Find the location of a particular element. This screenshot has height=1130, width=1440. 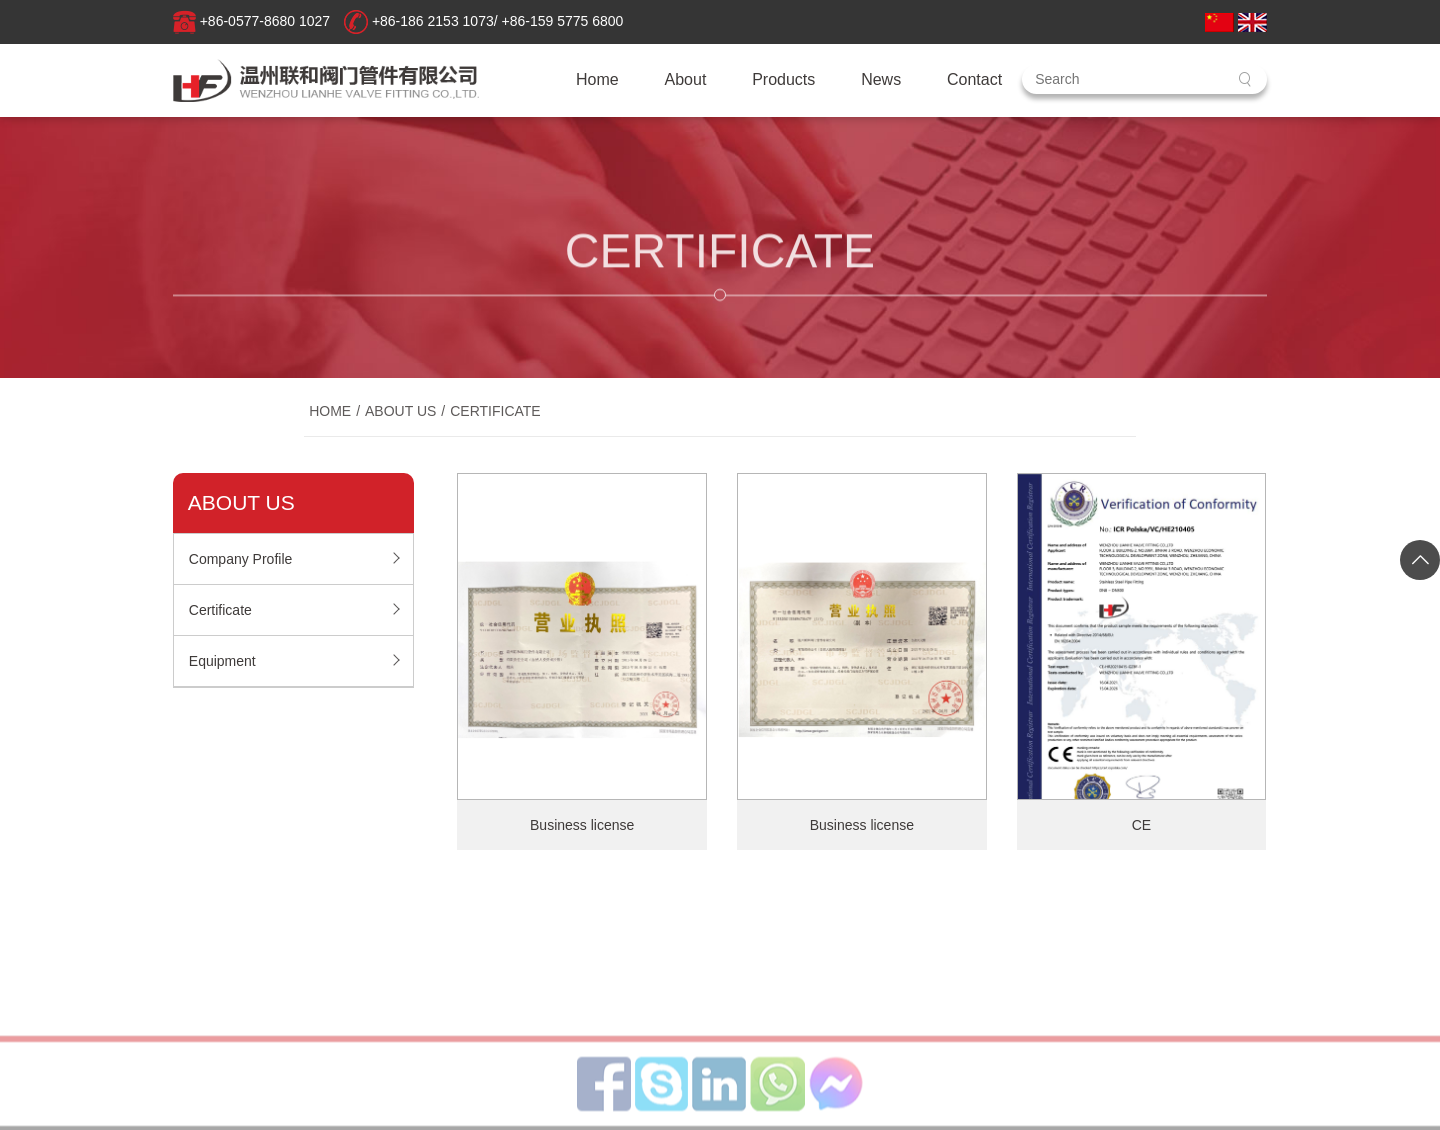

Company Profile is located at coordinates (241, 559).